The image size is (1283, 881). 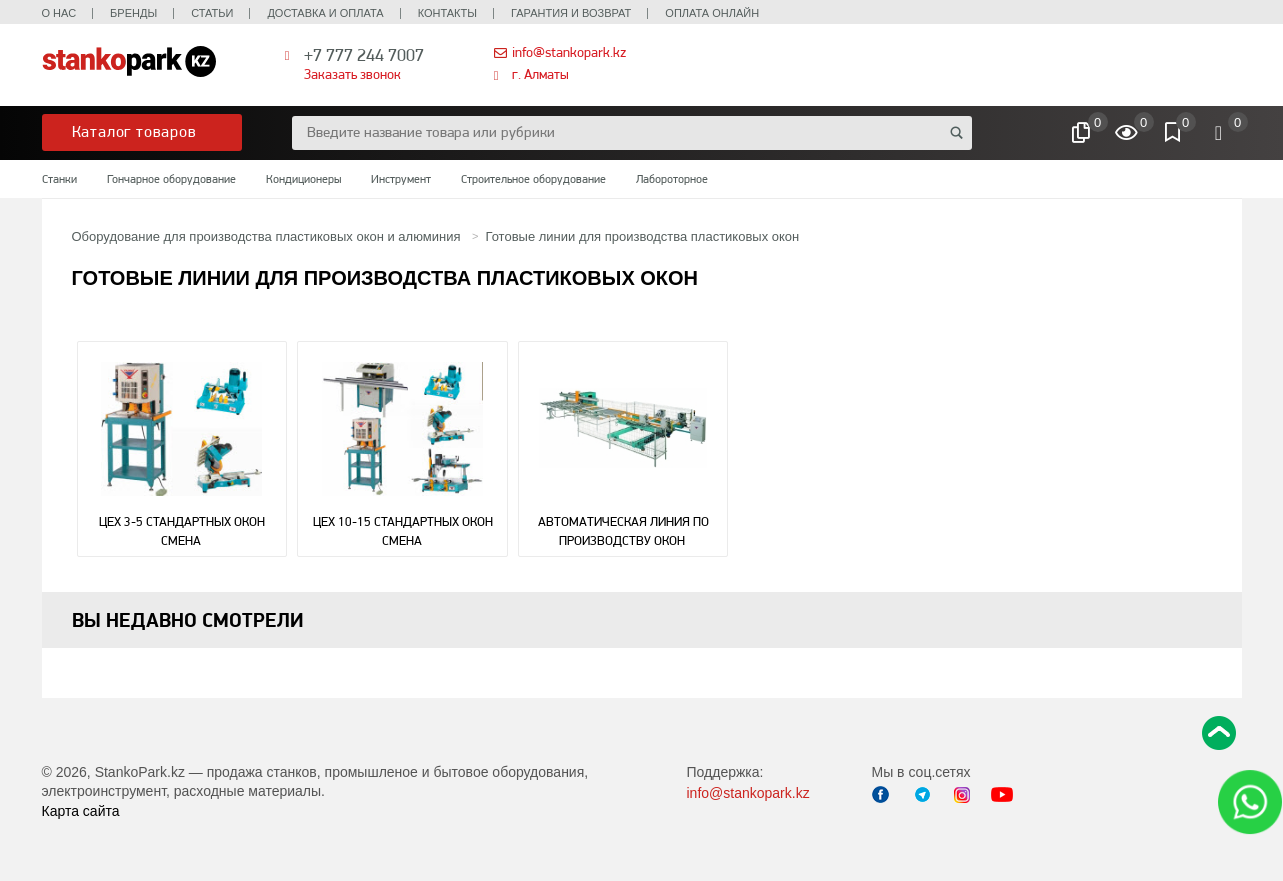 I want to click on Гарантия и возврат, so click(x=571, y=13).